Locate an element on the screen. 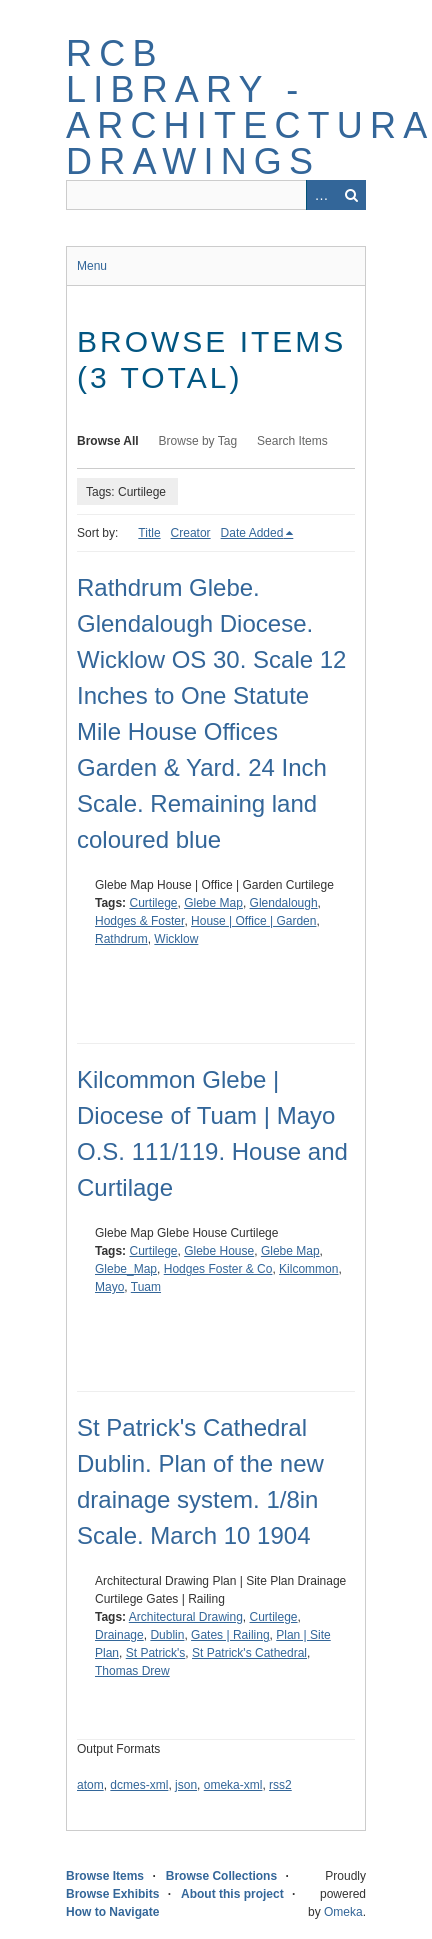 The width and height of the screenshot is (432, 1939). Glebe_Map is located at coordinates (126, 1269).